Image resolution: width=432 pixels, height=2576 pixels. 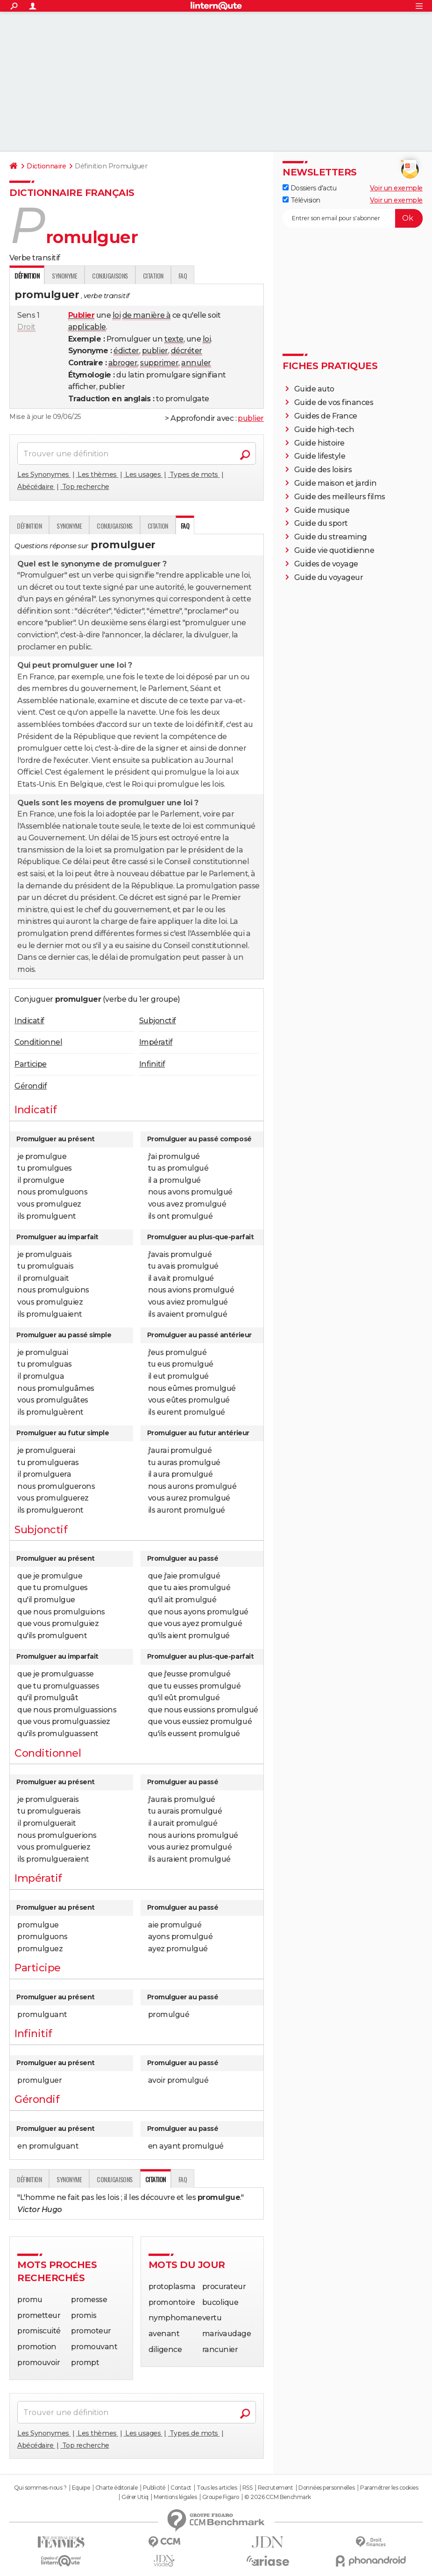 What do you see at coordinates (314, 388) in the screenshot?
I see `Guide auto` at bounding box center [314, 388].